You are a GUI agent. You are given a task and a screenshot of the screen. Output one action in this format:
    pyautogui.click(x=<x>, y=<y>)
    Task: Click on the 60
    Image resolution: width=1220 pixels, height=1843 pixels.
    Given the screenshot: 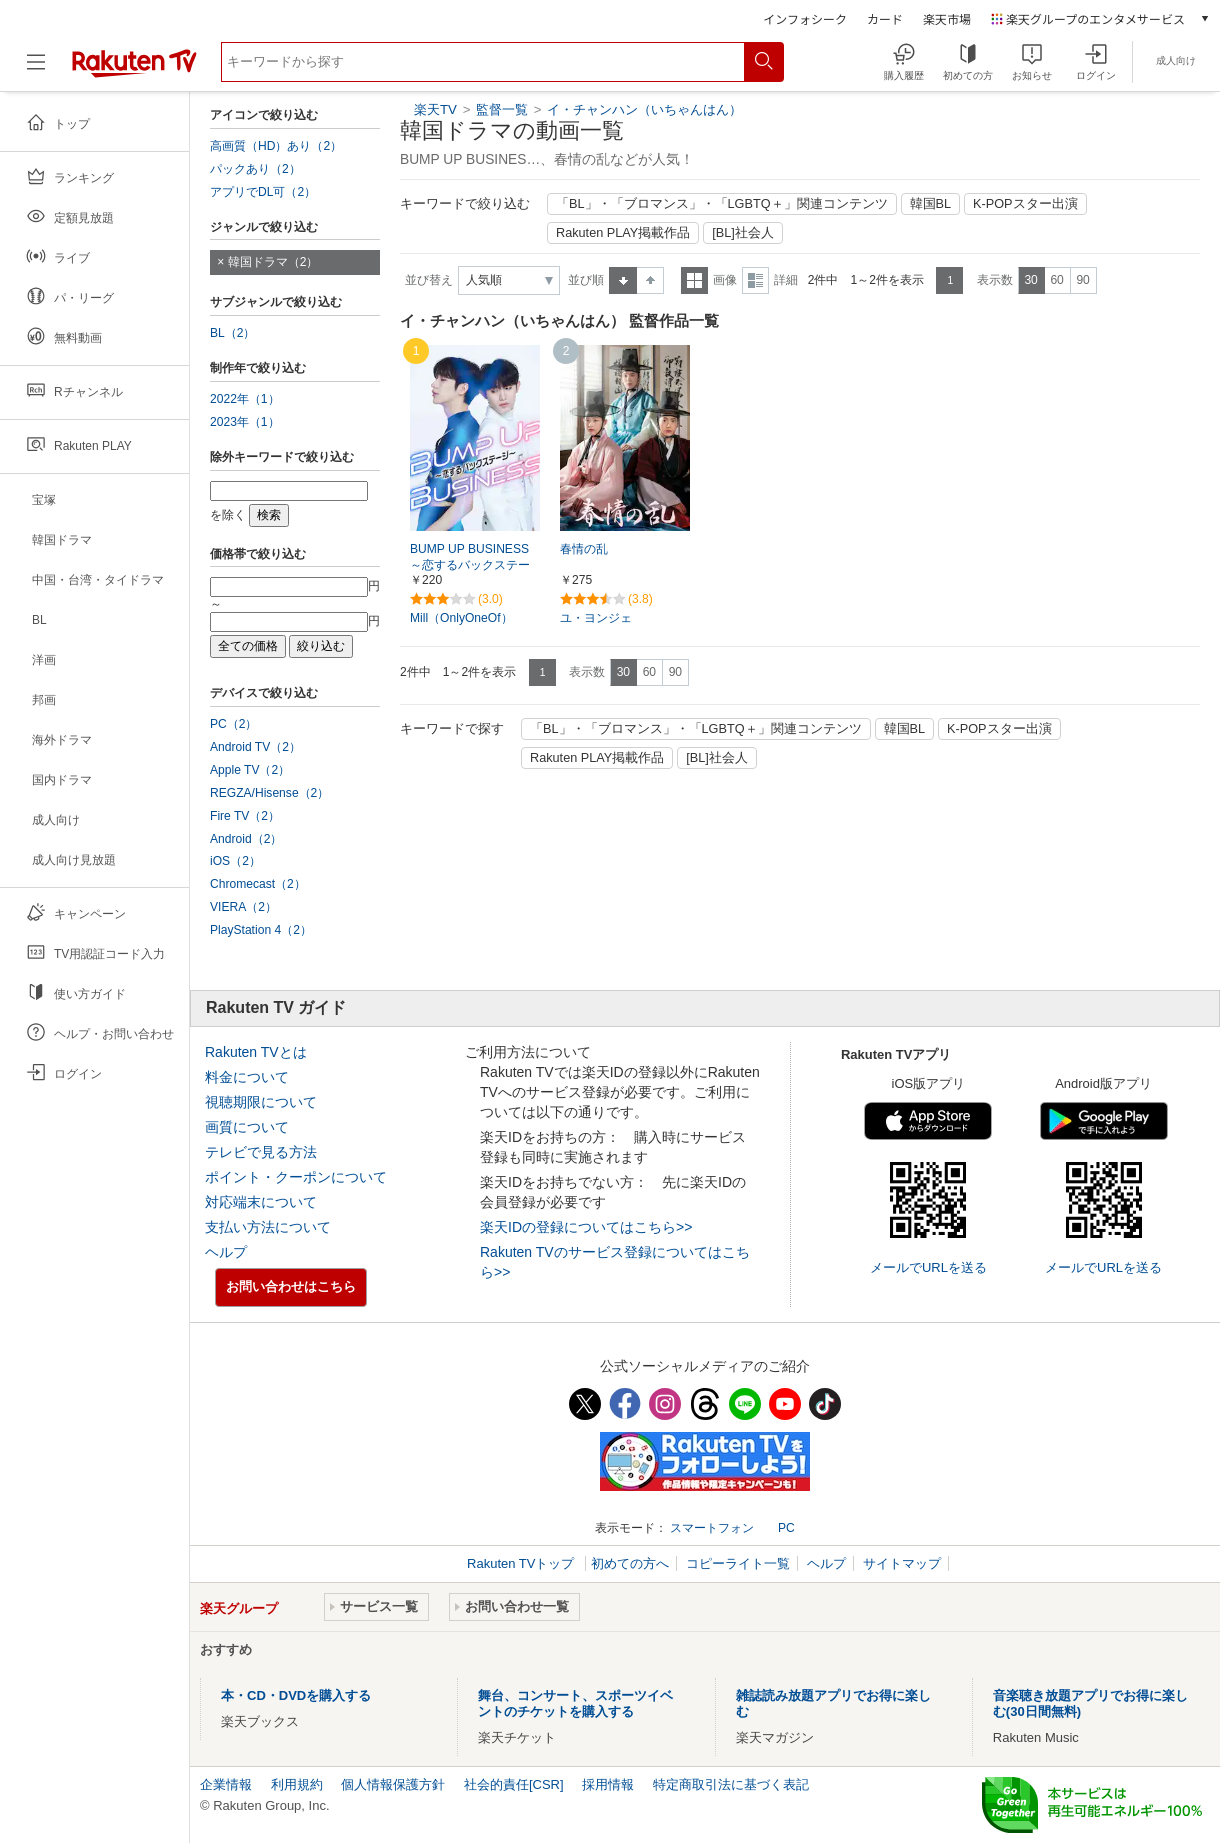 What is the action you would take?
    pyautogui.click(x=1056, y=280)
    